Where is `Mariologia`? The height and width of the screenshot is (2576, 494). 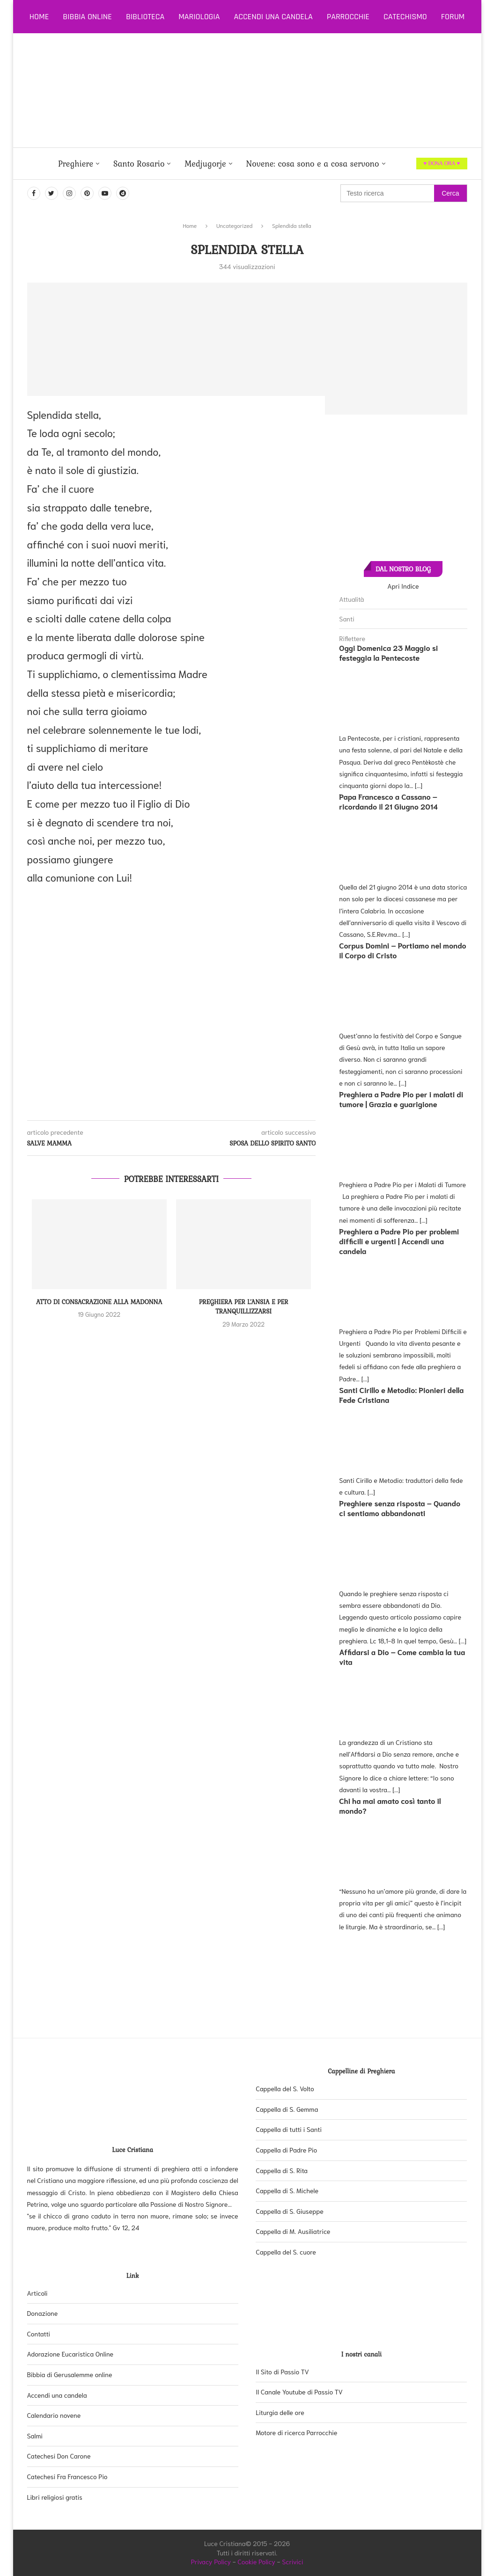 Mariologia is located at coordinates (199, 16).